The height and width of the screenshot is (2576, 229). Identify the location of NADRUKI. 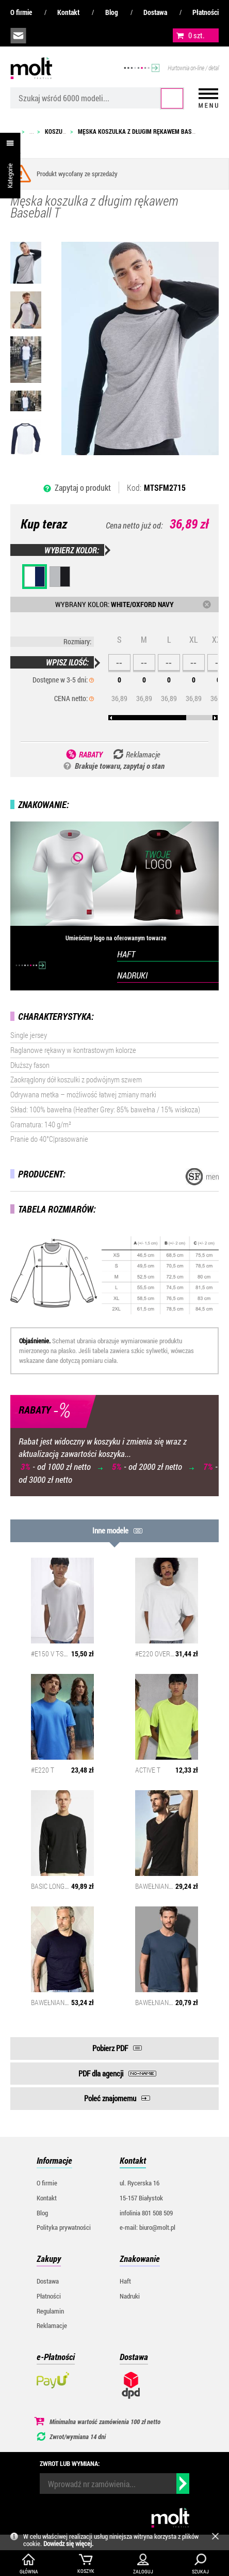
(132, 975).